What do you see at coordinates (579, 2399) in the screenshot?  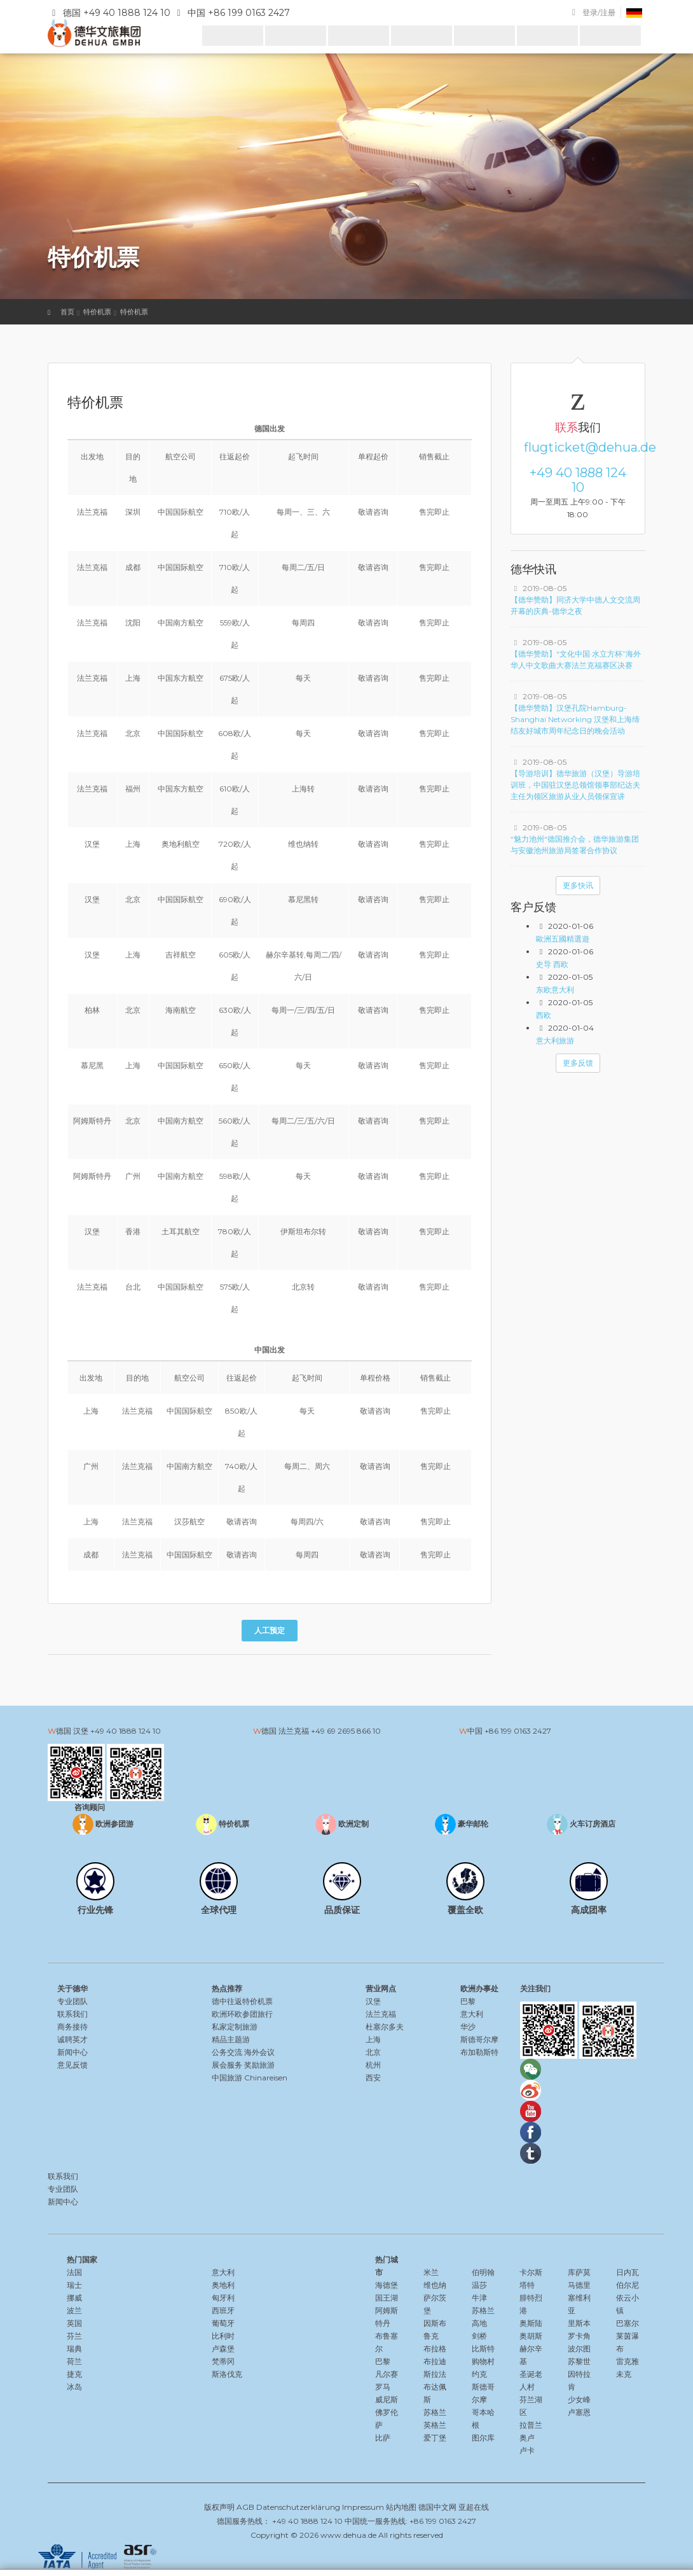 I see `少女峰` at bounding box center [579, 2399].